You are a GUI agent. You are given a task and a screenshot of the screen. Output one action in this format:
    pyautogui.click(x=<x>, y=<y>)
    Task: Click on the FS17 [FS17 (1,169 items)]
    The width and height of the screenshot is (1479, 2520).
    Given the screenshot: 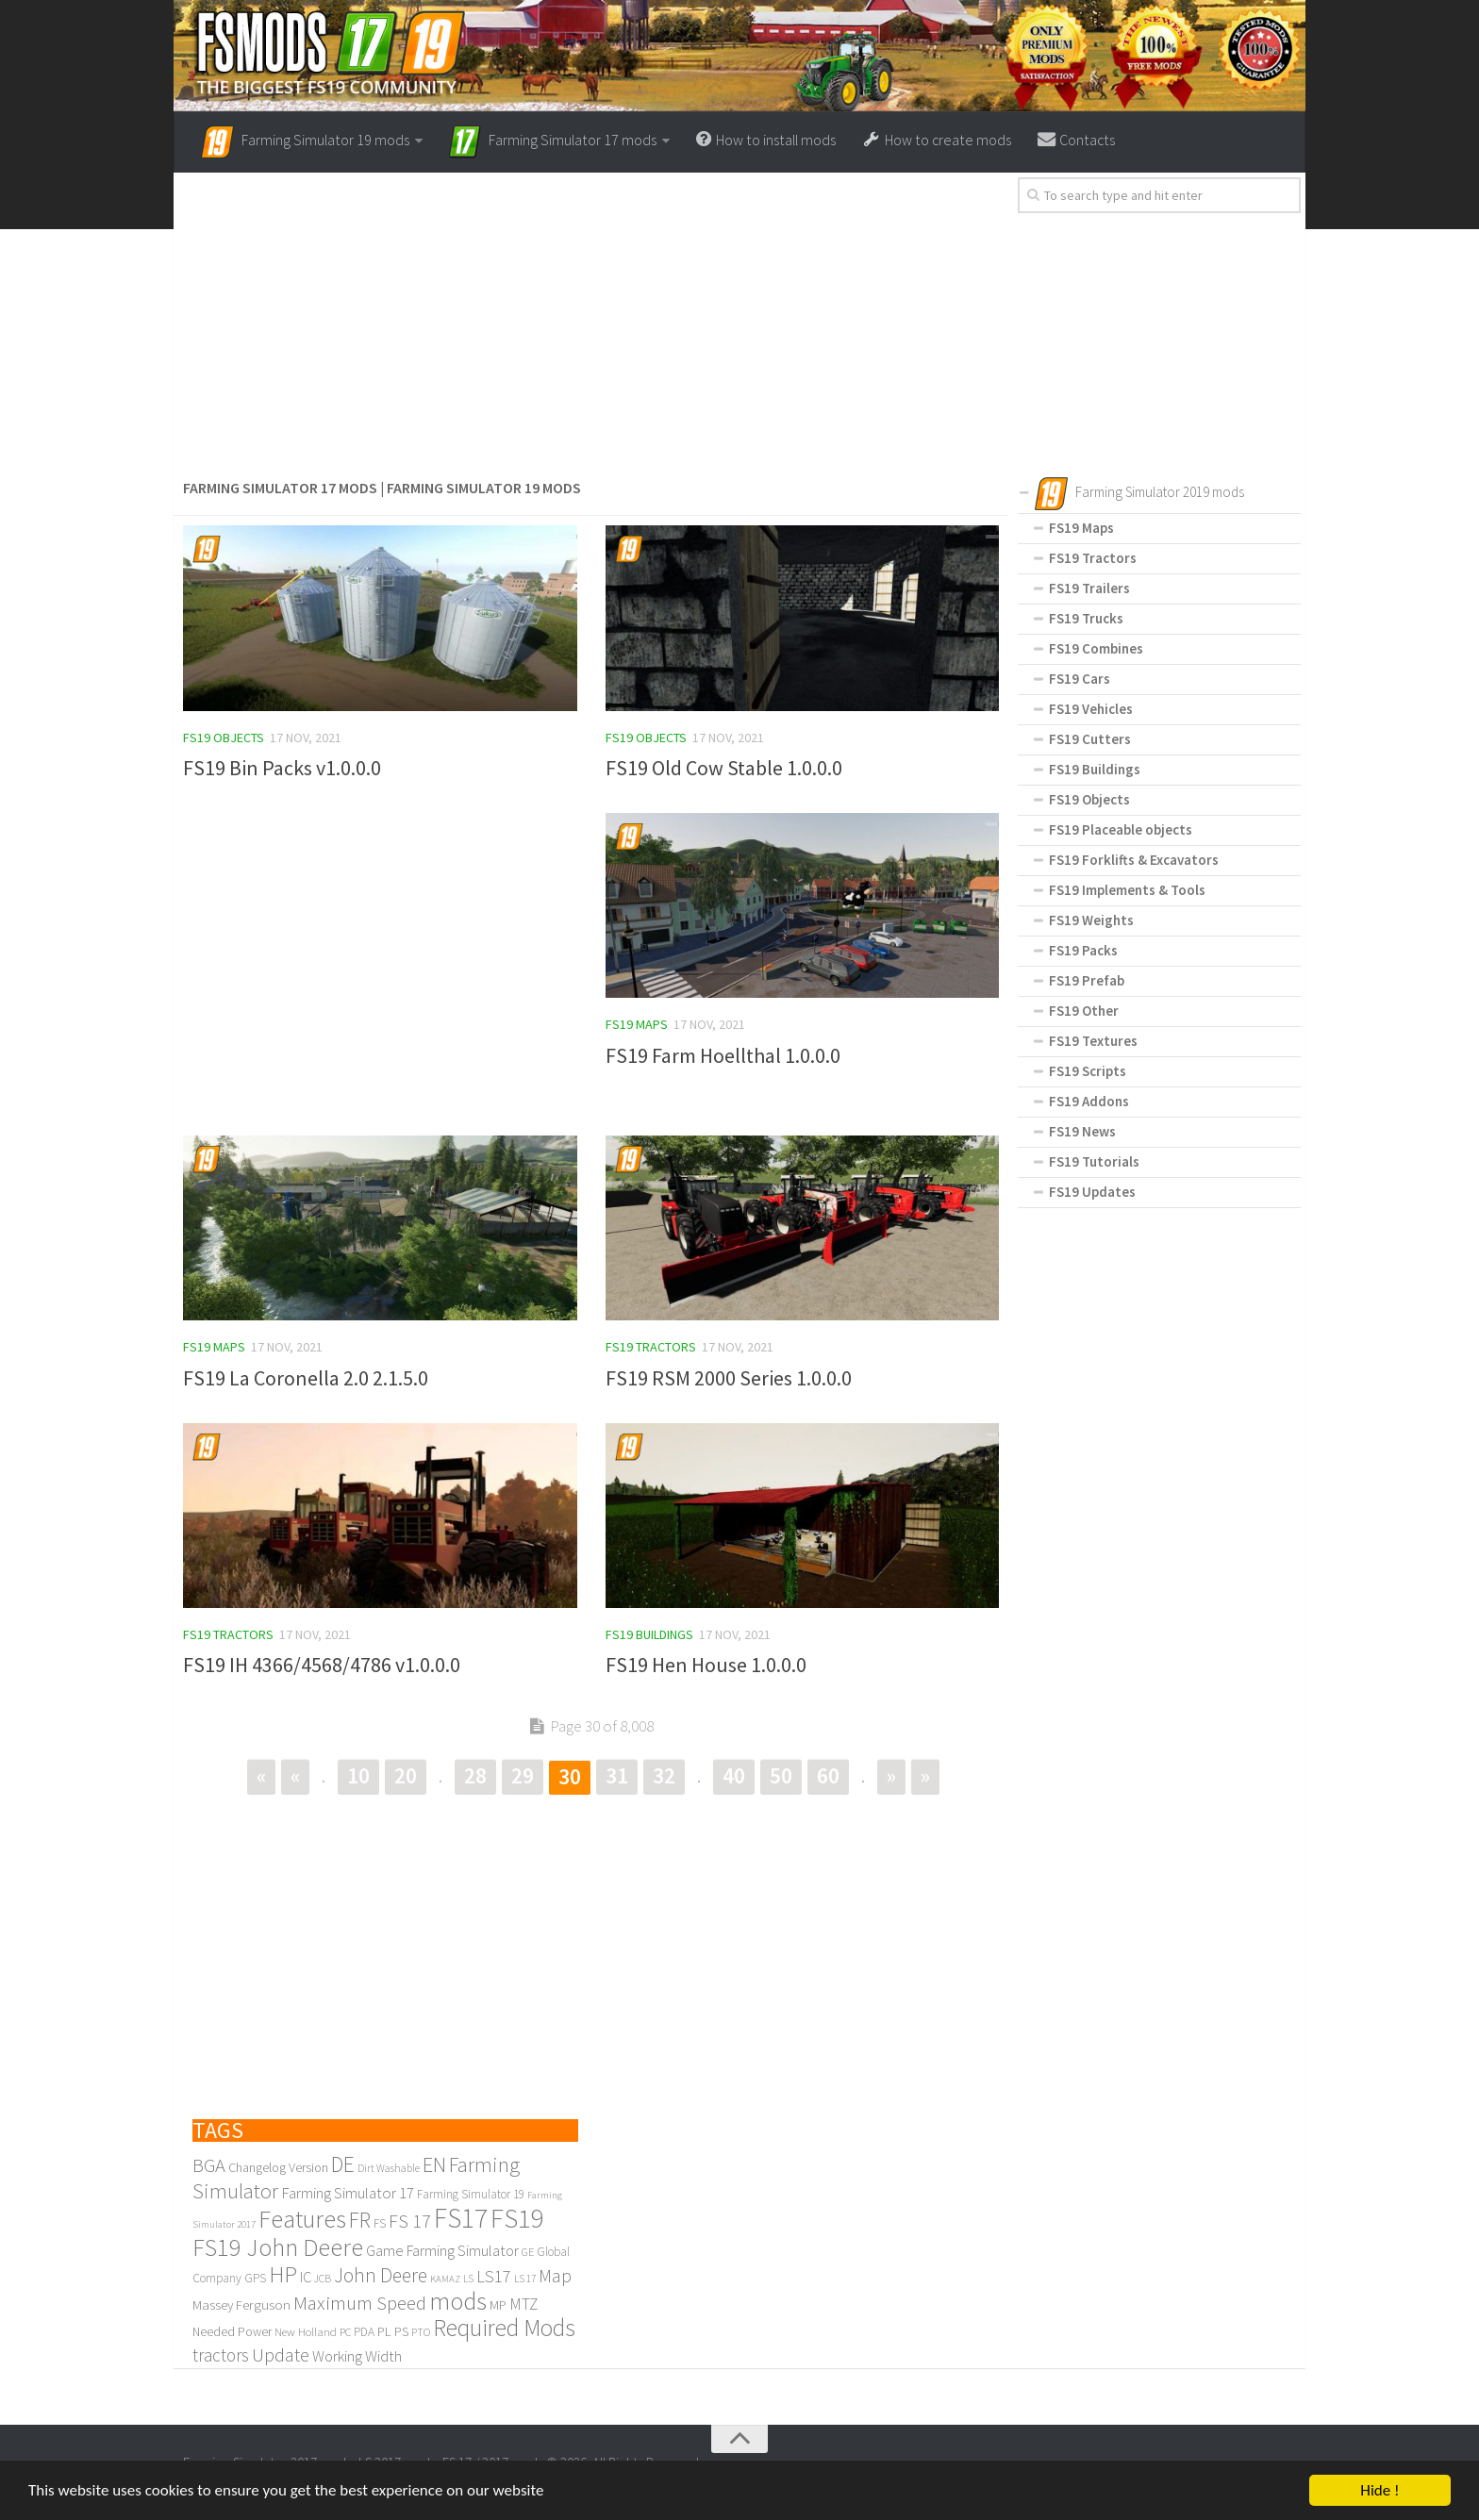 What is the action you would take?
    pyautogui.click(x=461, y=2218)
    